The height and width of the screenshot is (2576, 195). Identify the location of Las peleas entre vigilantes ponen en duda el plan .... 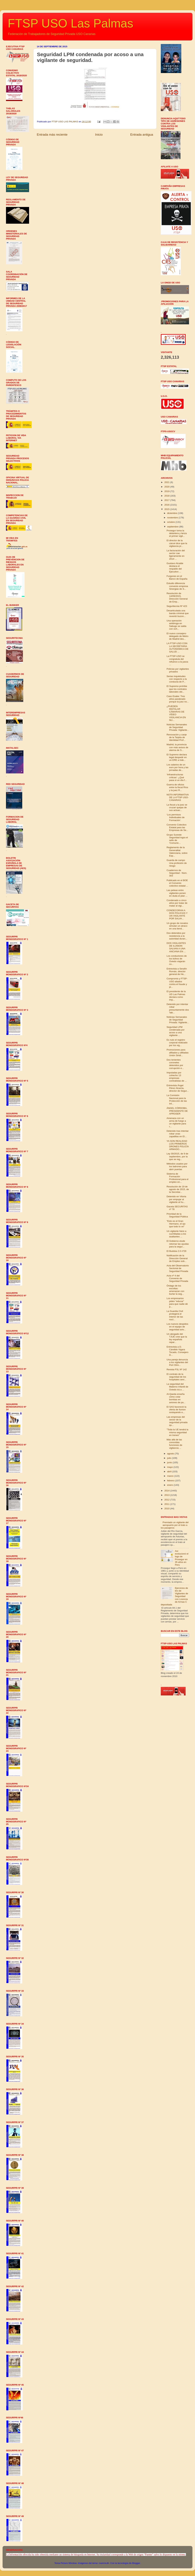
(177, 893).